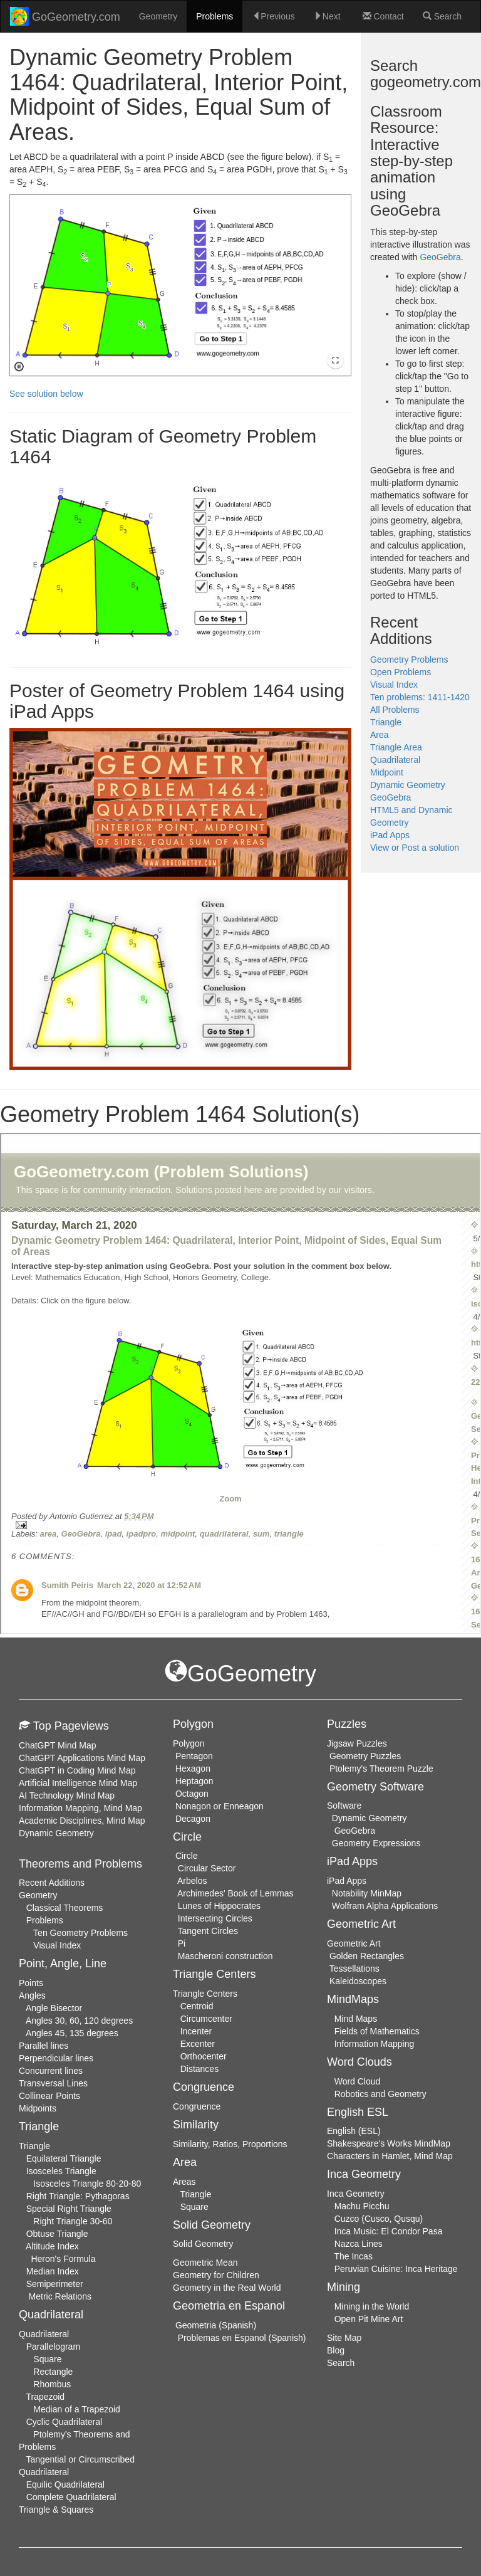 Image resolution: width=481 pixels, height=2576 pixels. Describe the element at coordinates (366, 1956) in the screenshot. I see `Golden Rectangles` at that location.